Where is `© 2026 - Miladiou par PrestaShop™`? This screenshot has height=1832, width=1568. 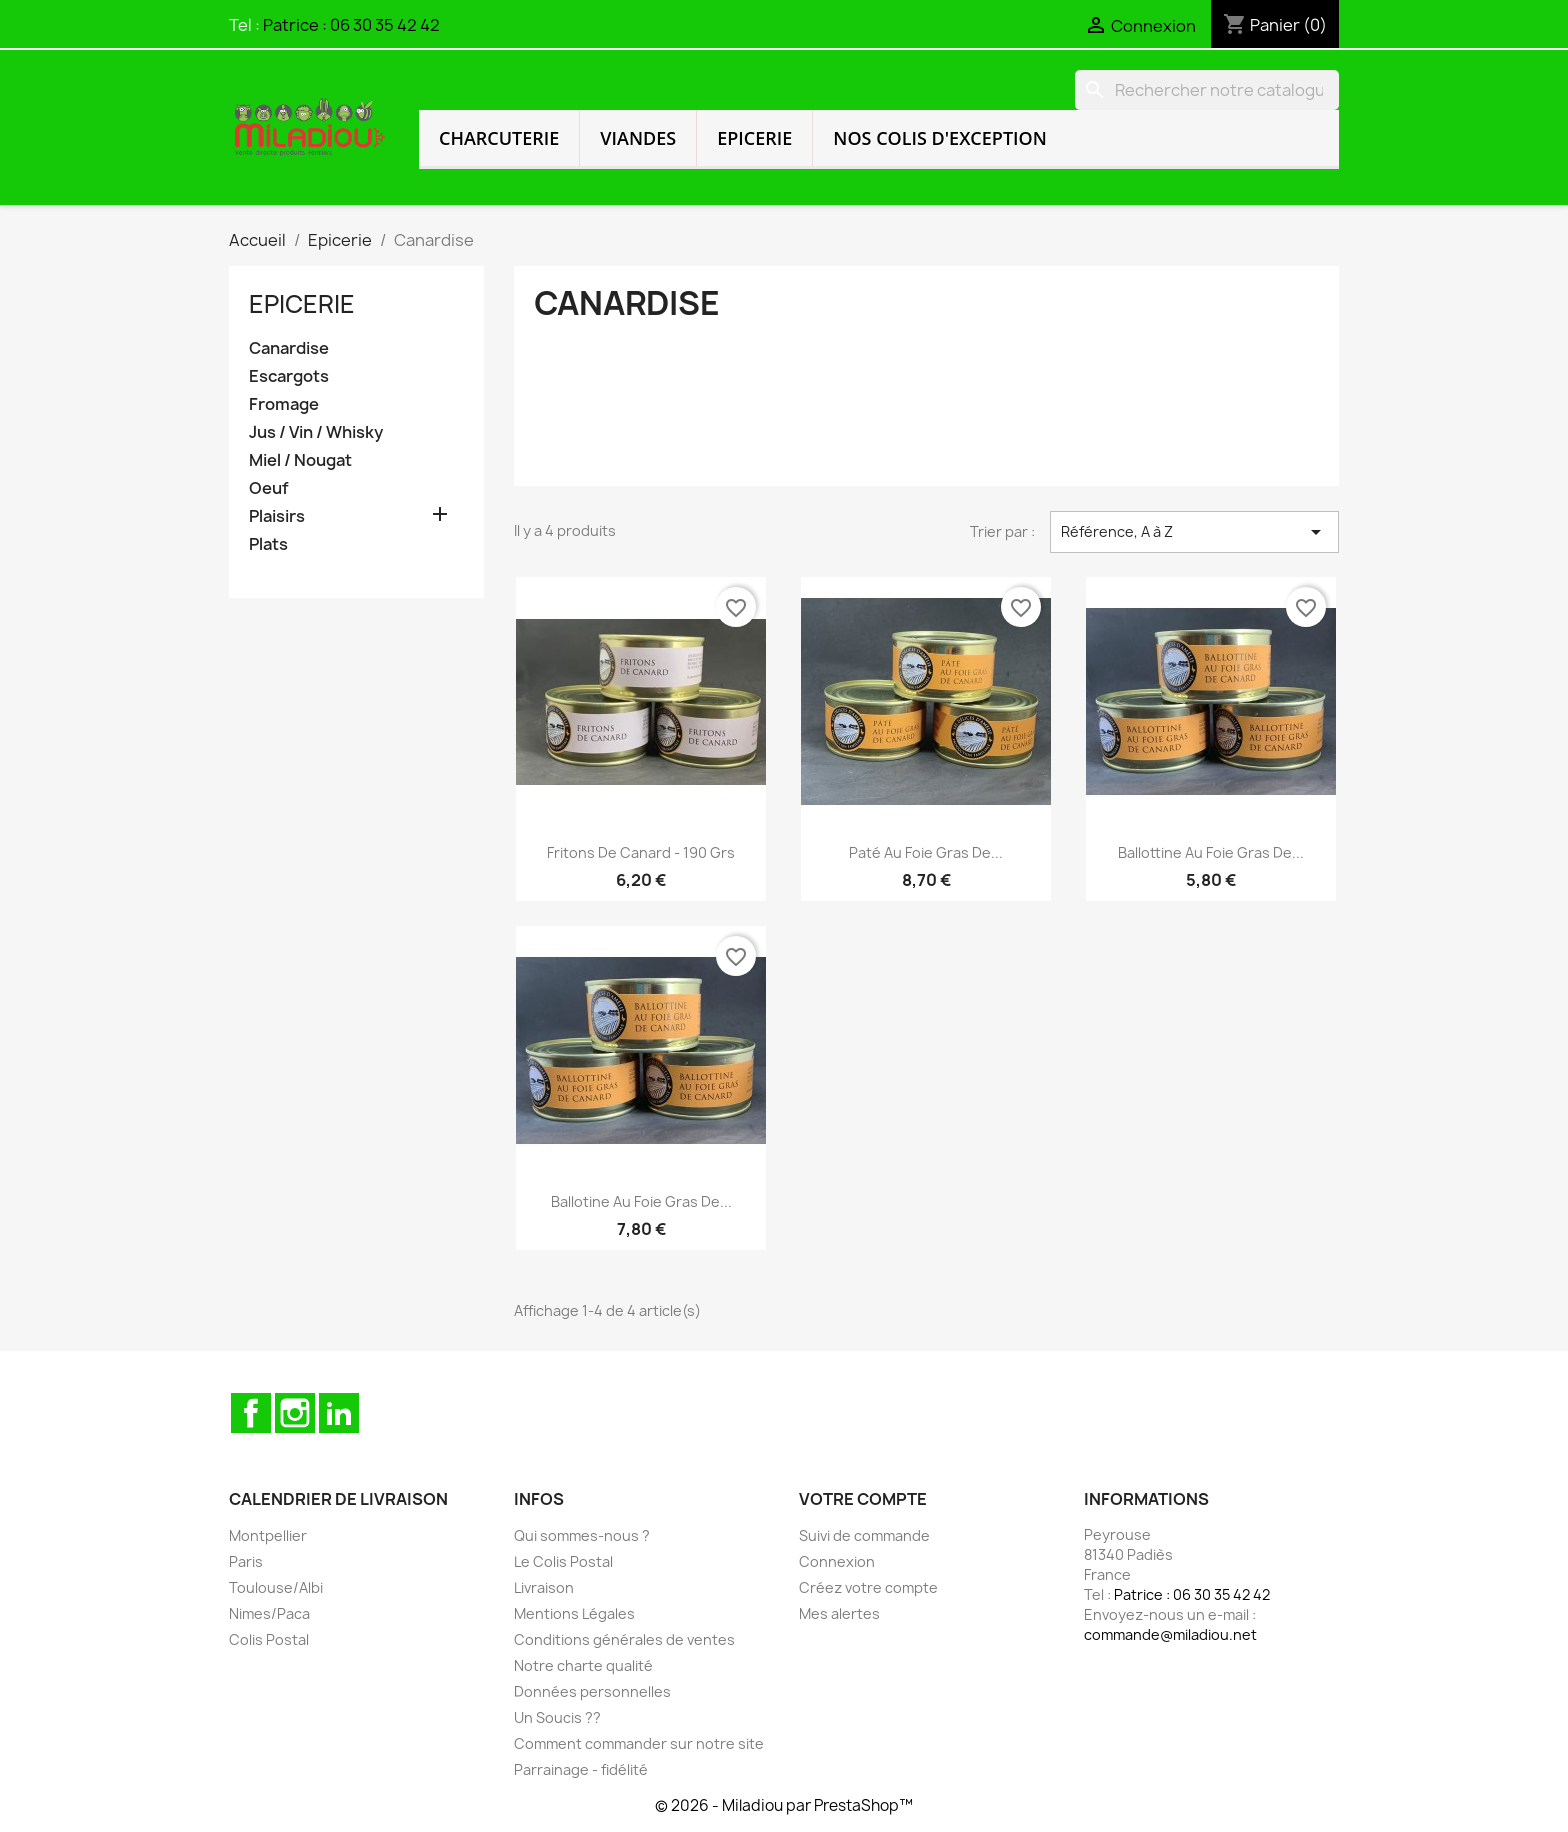
© 2026 - Miladiou par PrestaShop™ is located at coordinates (784, 1805).